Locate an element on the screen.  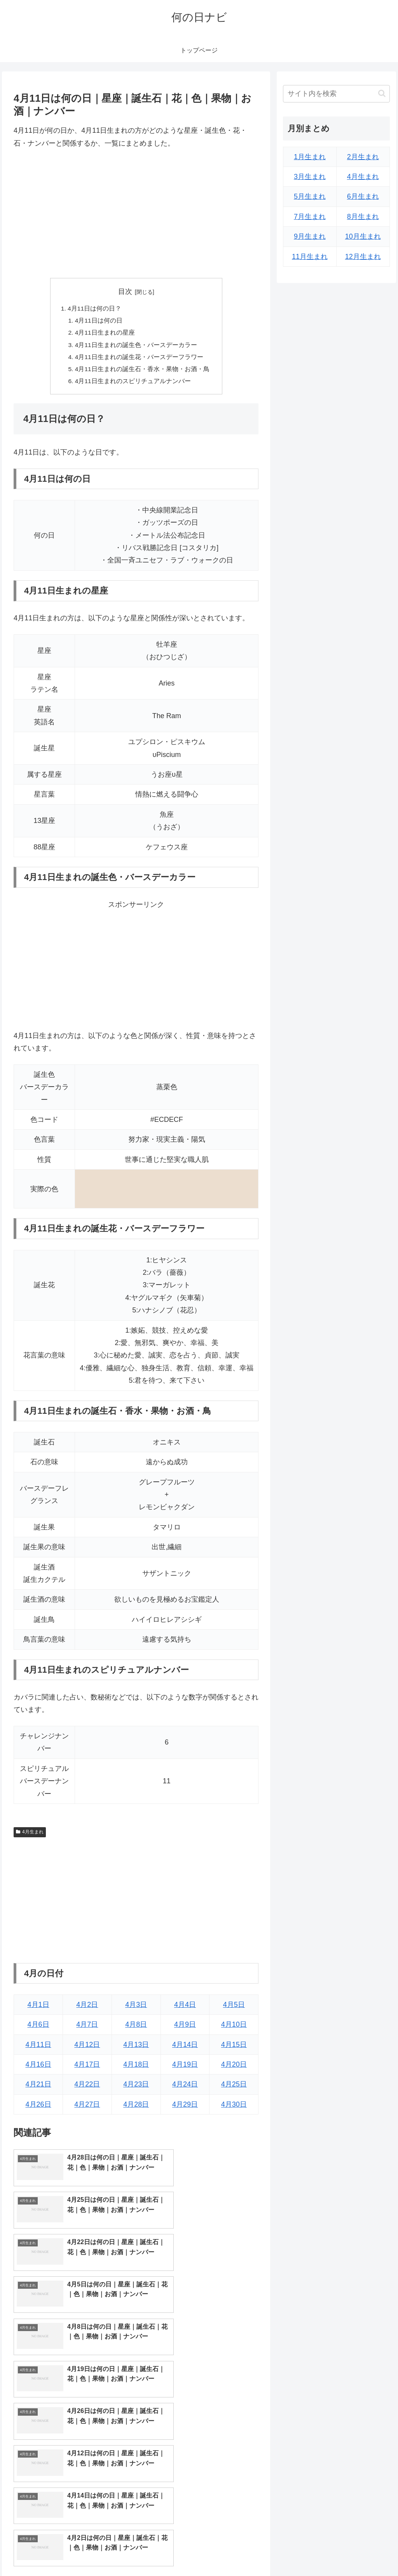
[Advertisement] is located at coordinates (136, 213).